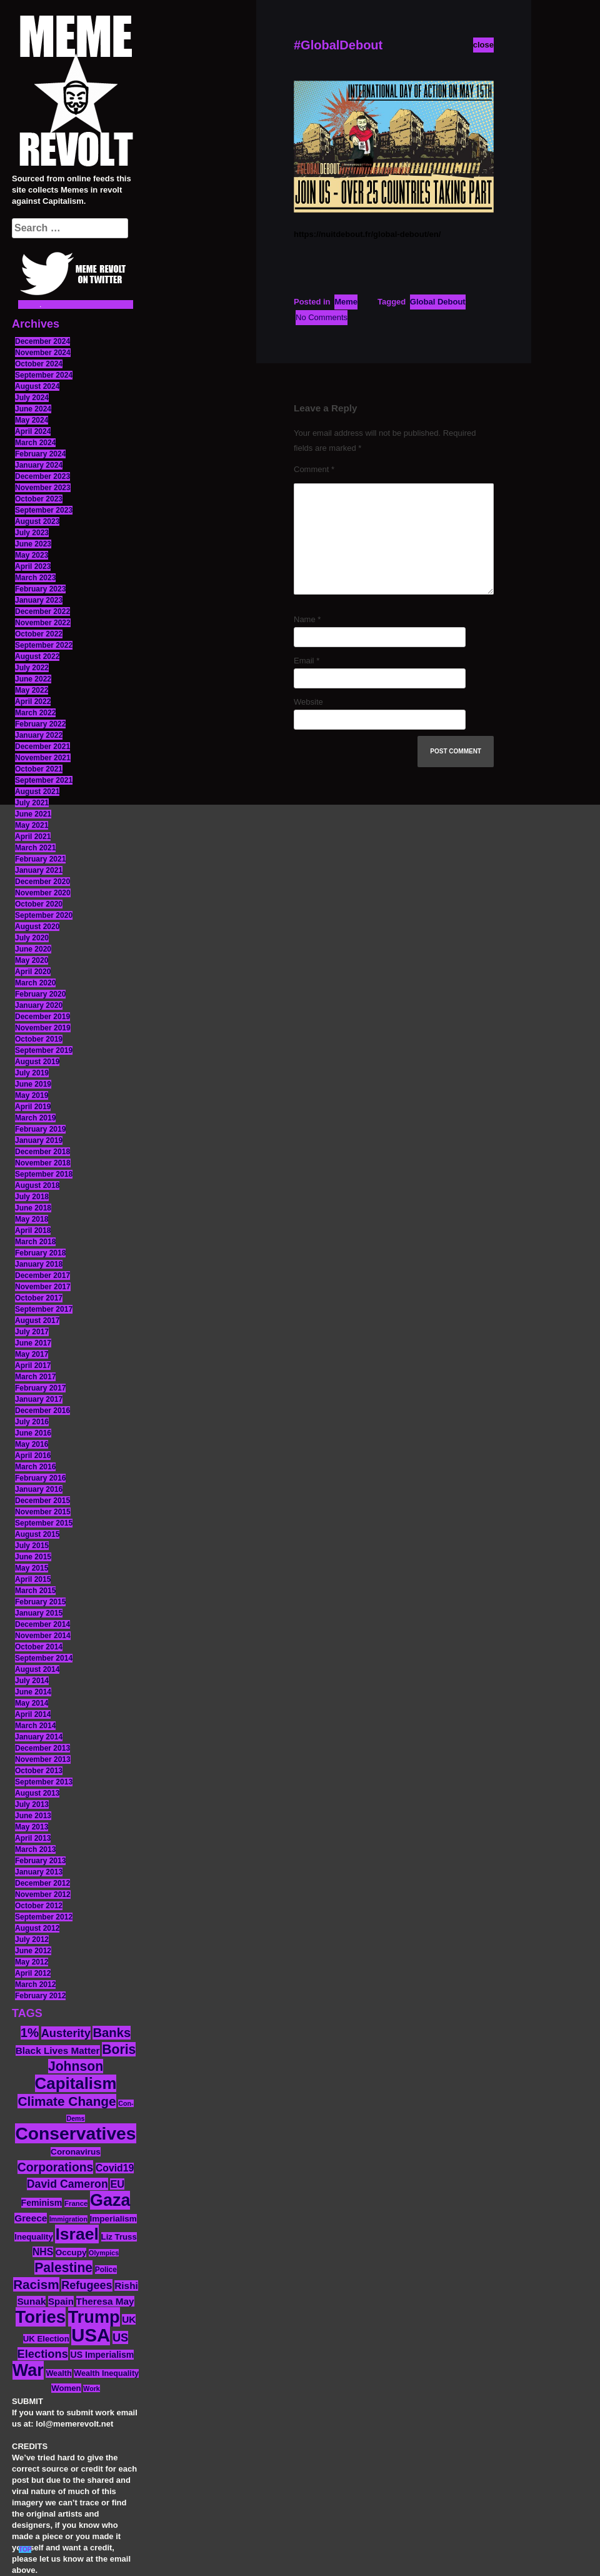 The height and width of the screenshot is (2576, 600). I want to click on September 2023, so click(43, 510).